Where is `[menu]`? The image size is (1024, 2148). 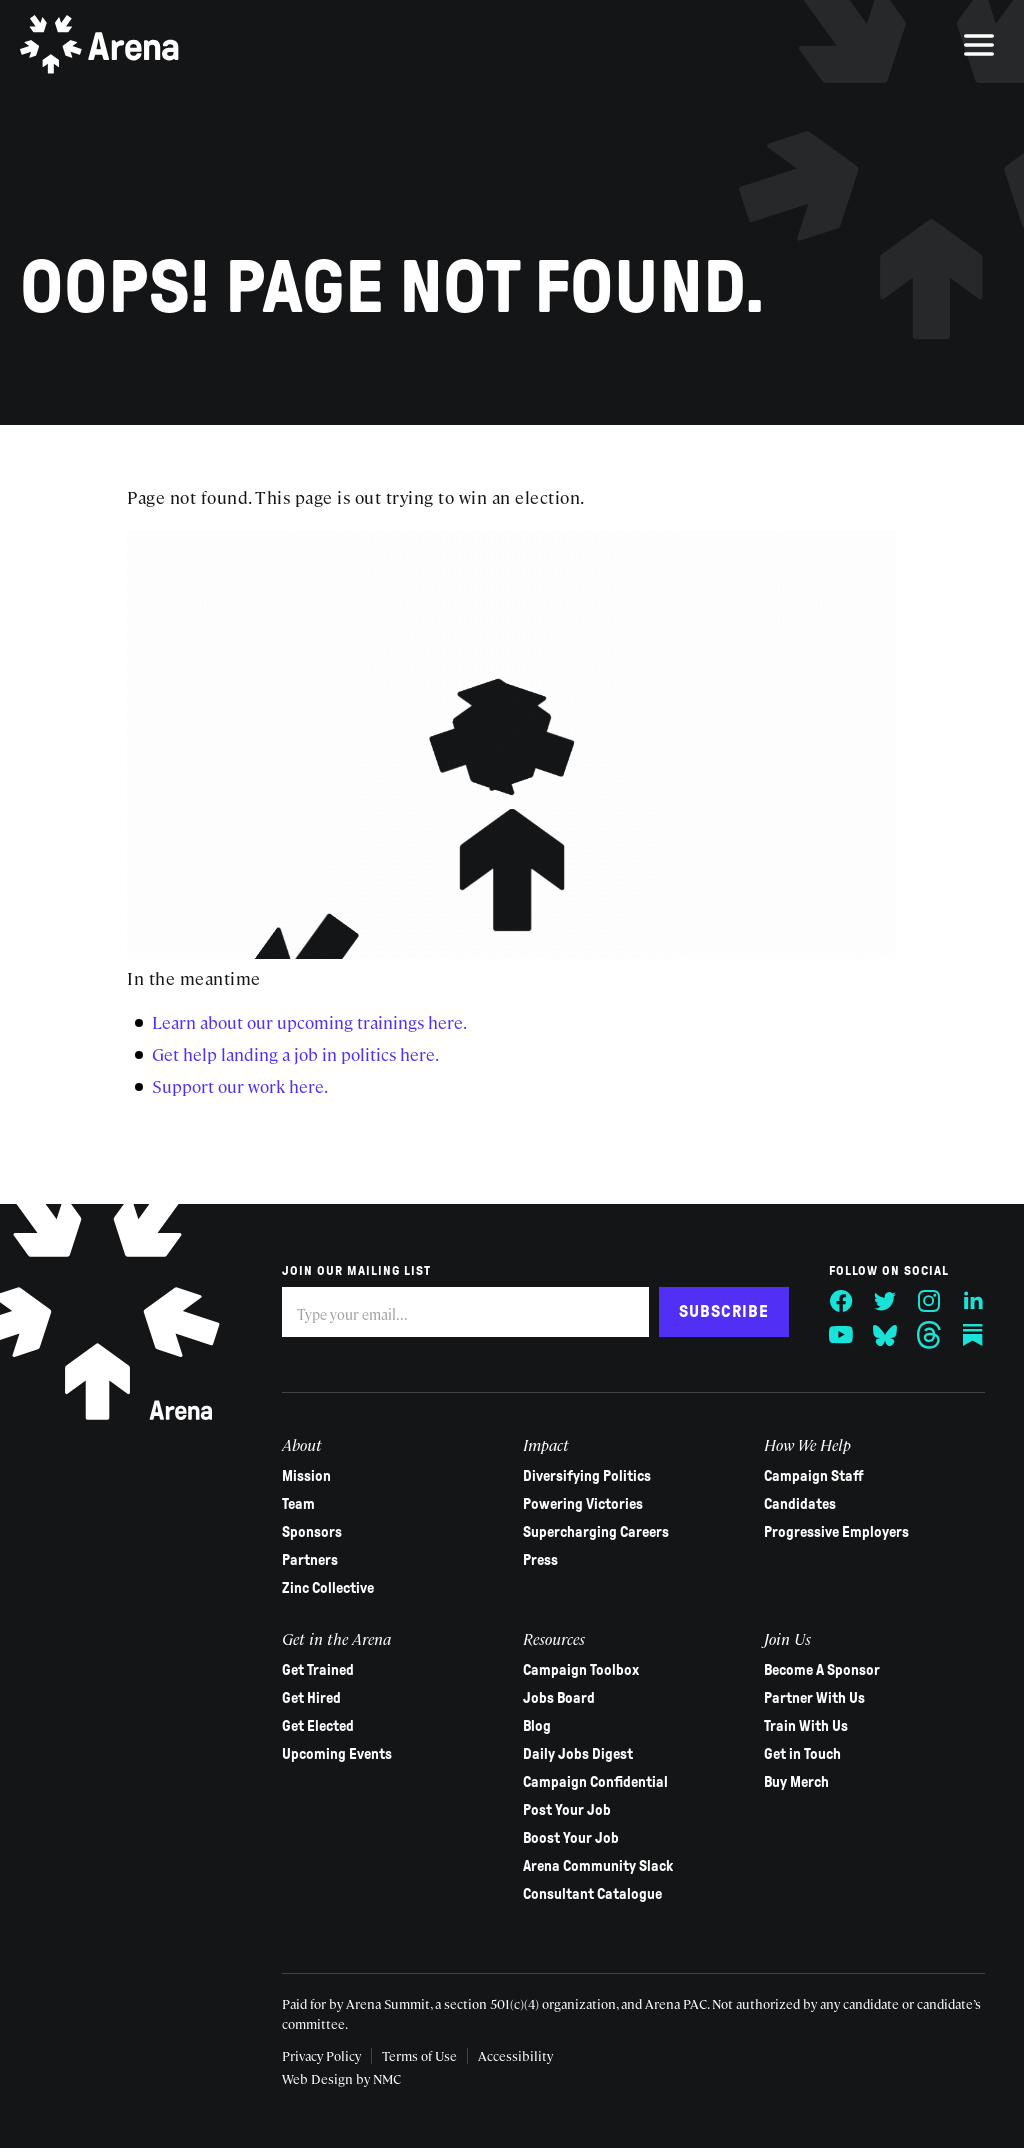
[menu] is located at coordinates (979, 45).